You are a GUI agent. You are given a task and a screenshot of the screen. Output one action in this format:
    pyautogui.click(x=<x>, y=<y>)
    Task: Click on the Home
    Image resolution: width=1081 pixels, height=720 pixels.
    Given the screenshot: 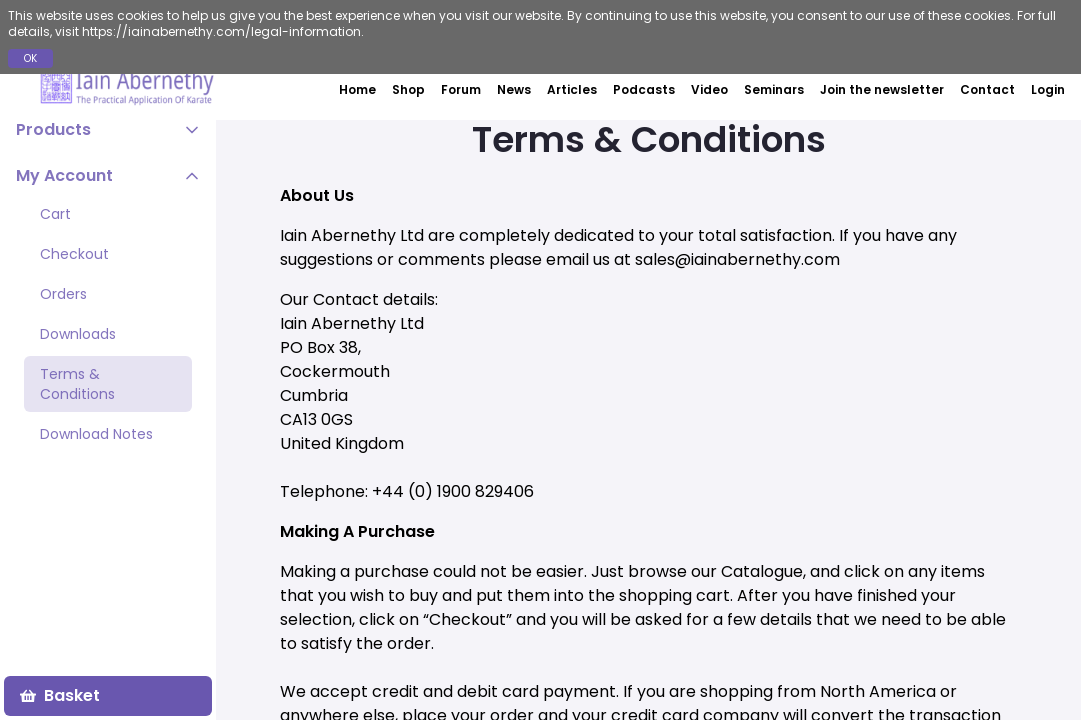 What is the action you would take?
    pyautogui.click(x=357, y=89)
    